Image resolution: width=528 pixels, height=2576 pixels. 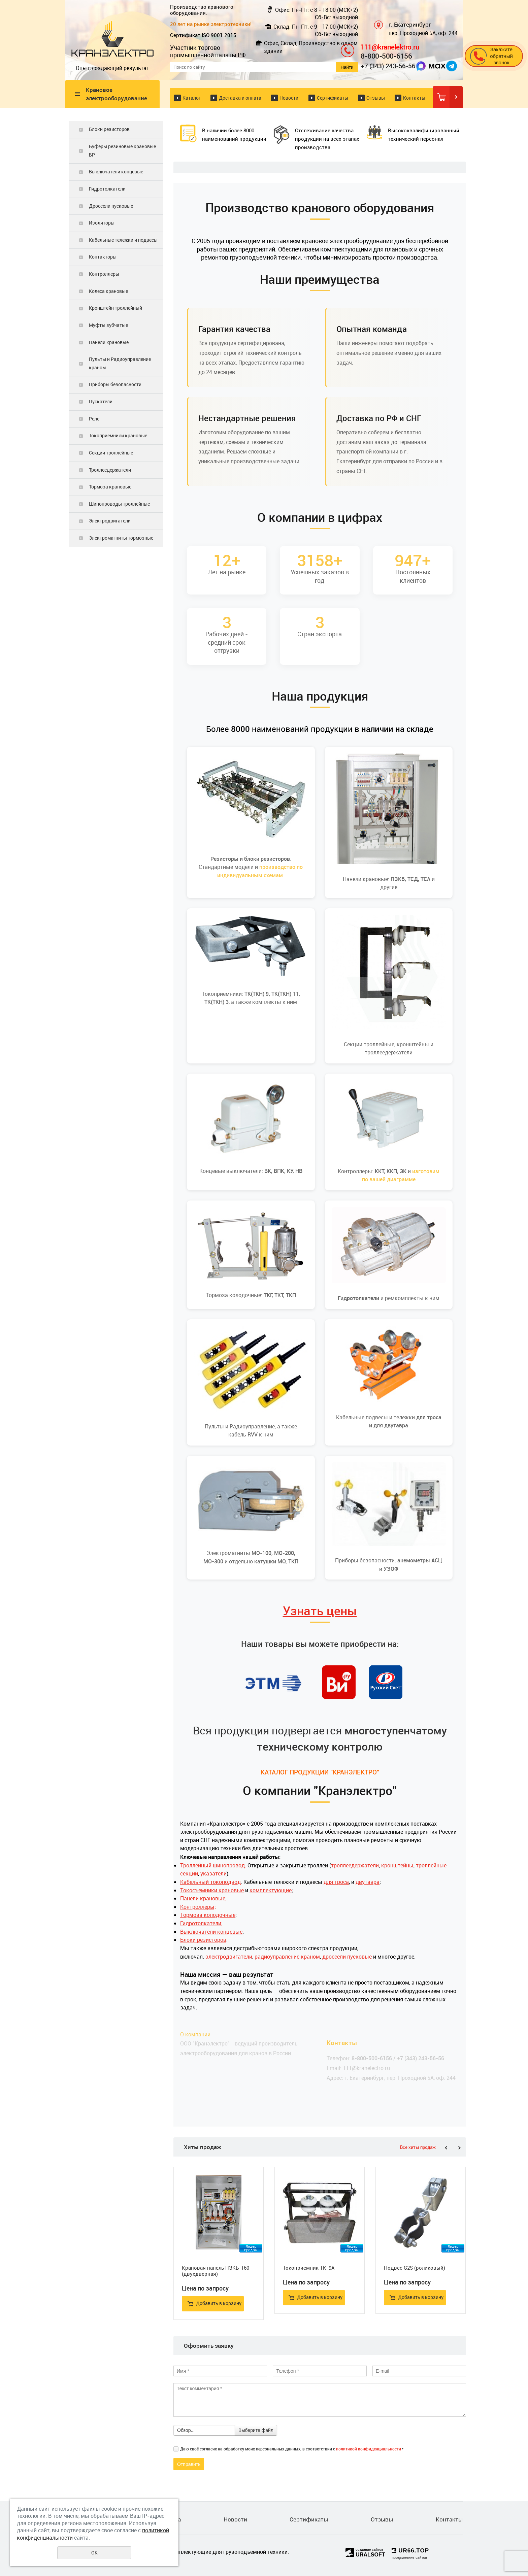 I want to click on Шинопроводы троллейные, so click(x=119, y=504).